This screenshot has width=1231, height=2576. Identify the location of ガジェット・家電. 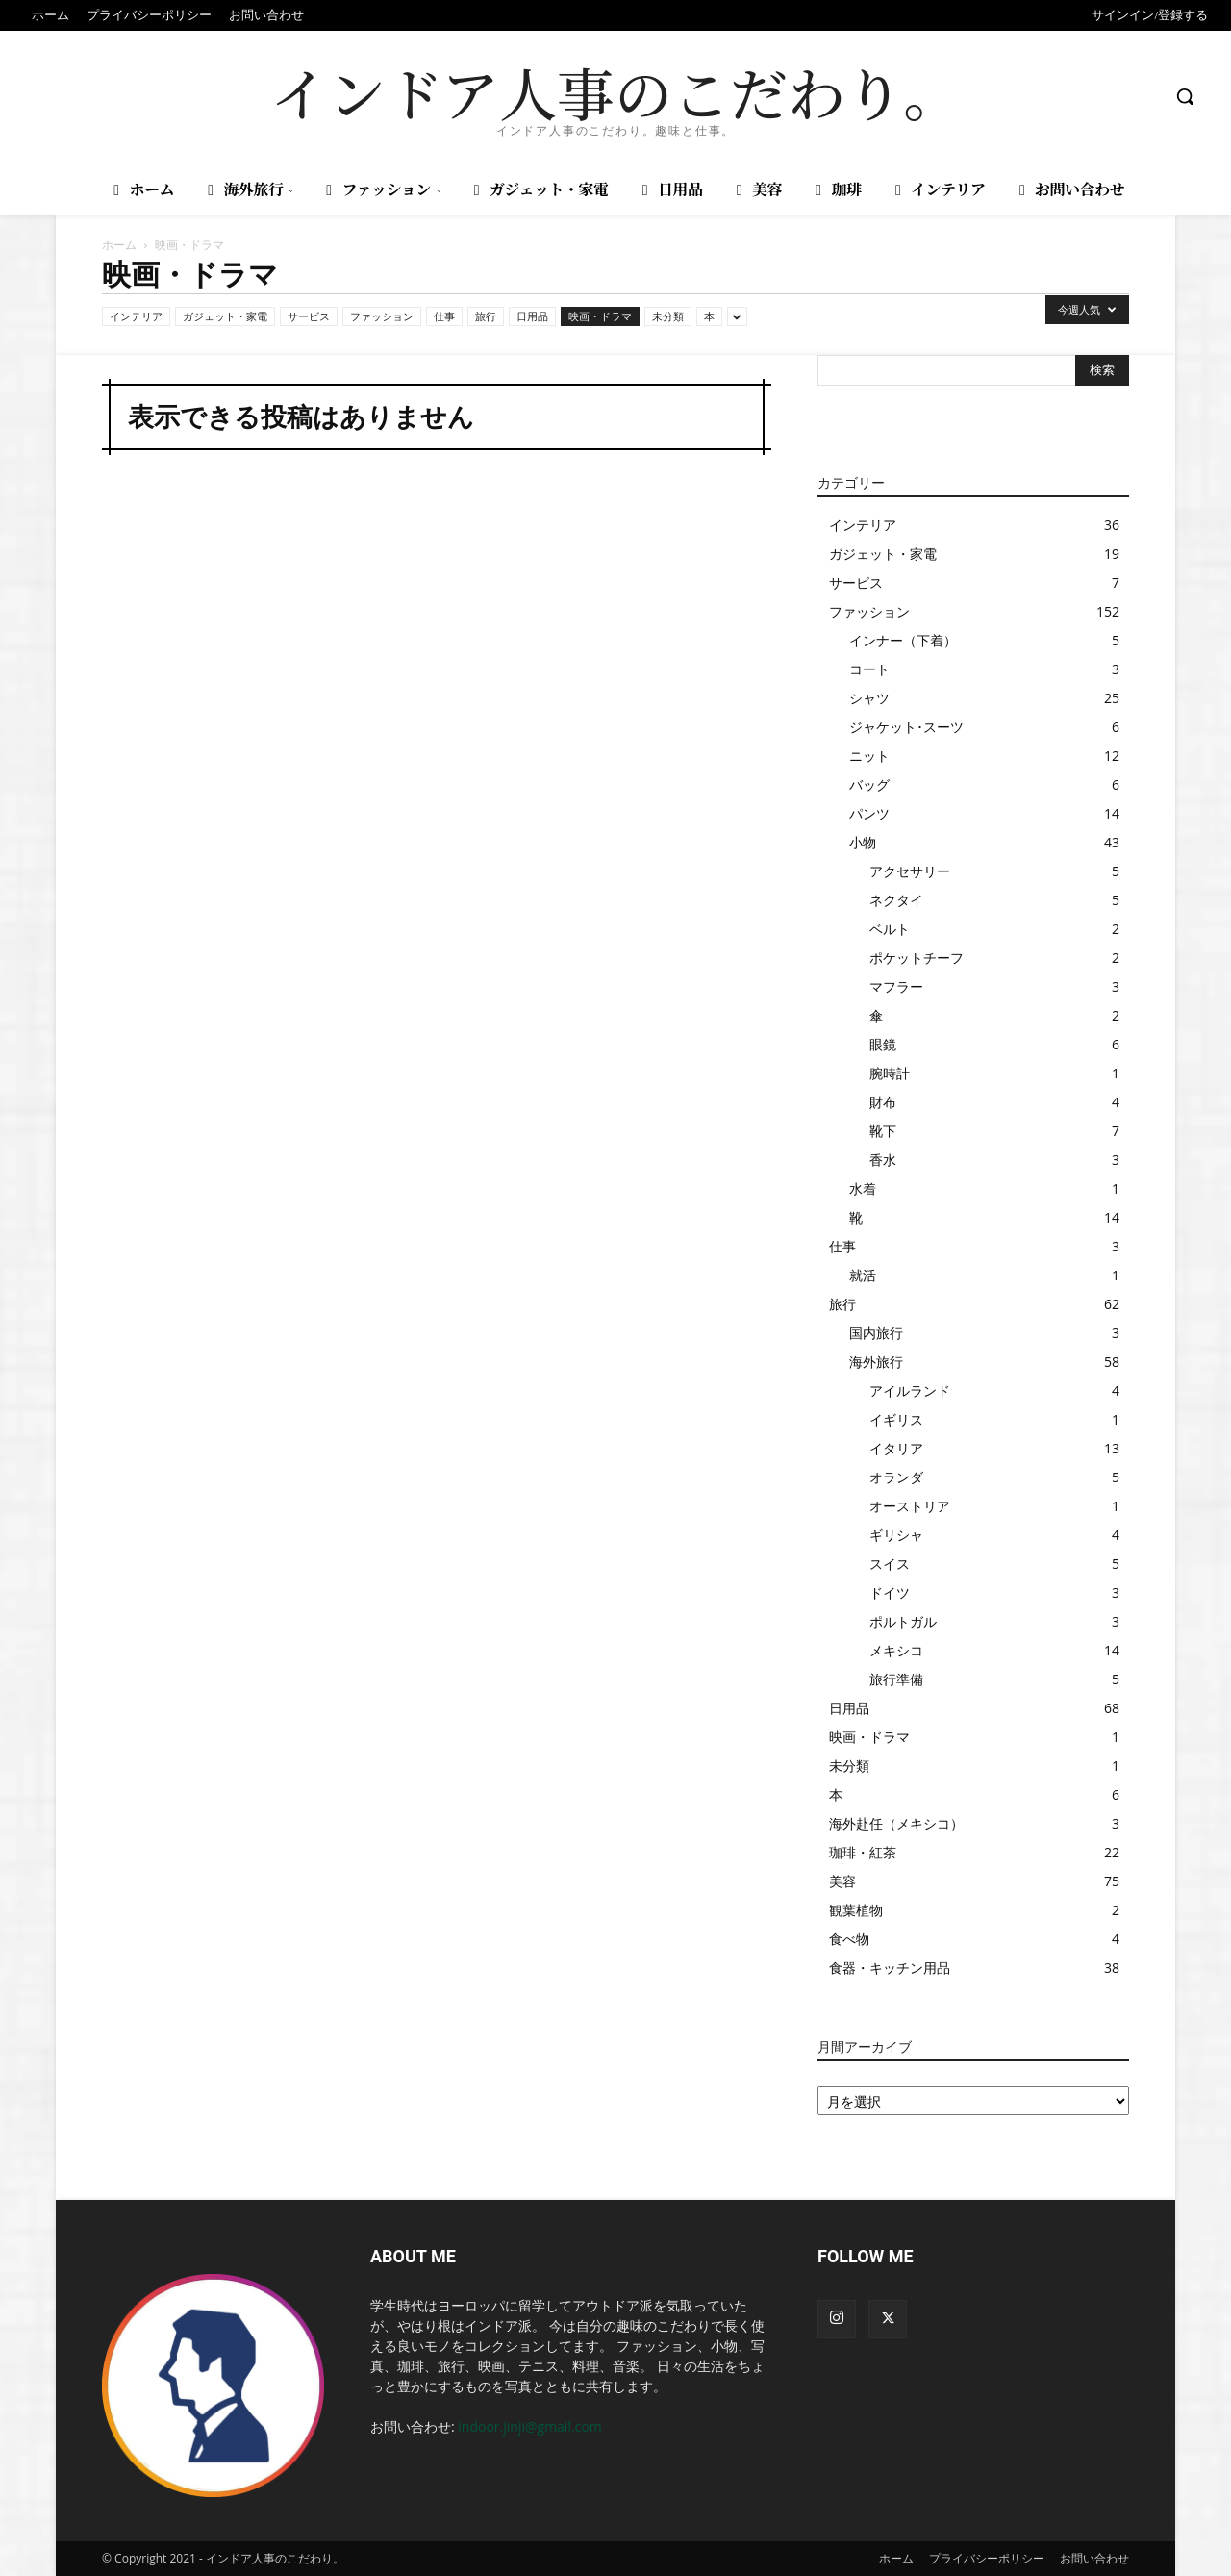
(225, 316).